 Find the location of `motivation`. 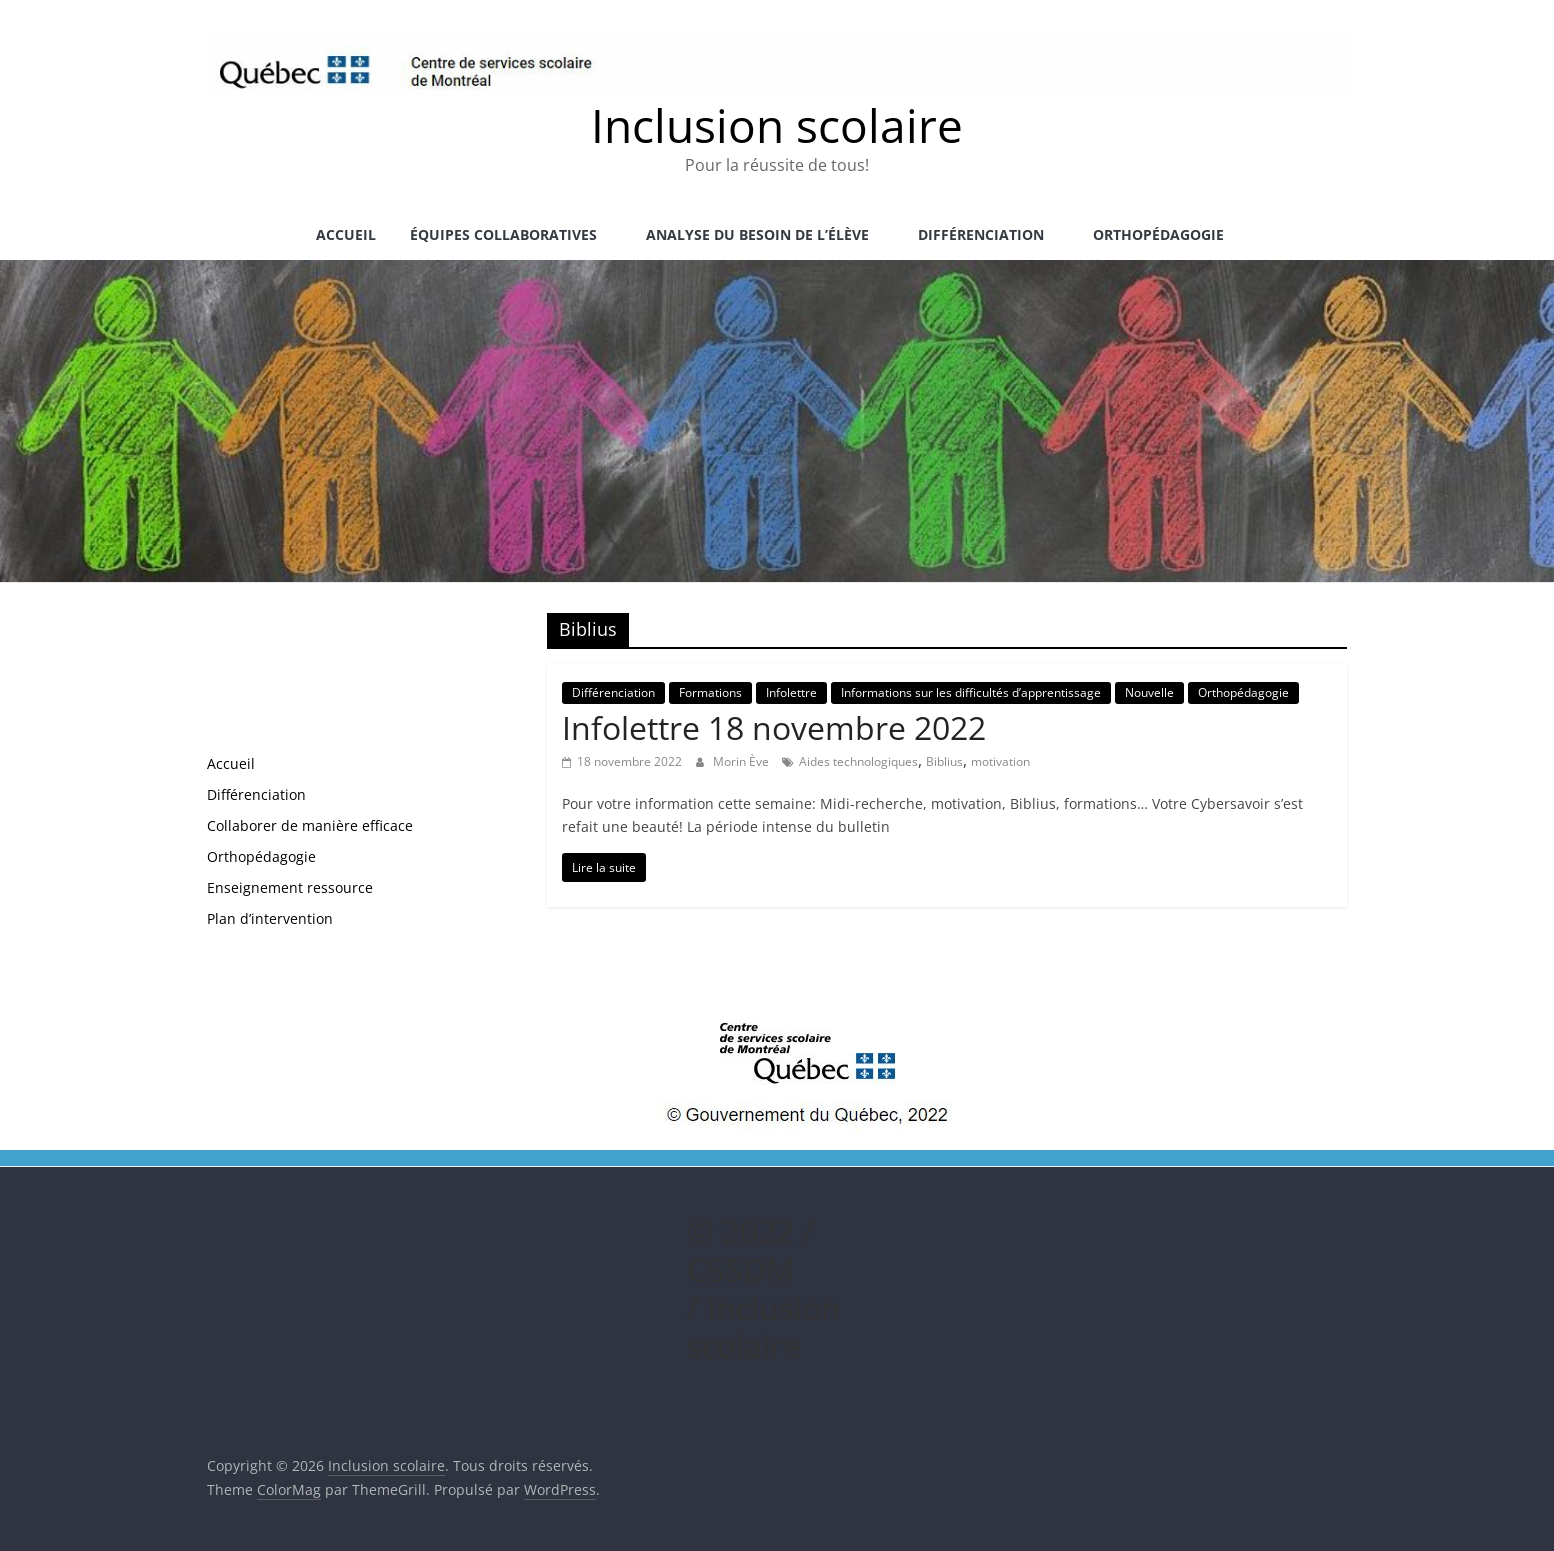

motivation is located at coordinates (1000, 761).